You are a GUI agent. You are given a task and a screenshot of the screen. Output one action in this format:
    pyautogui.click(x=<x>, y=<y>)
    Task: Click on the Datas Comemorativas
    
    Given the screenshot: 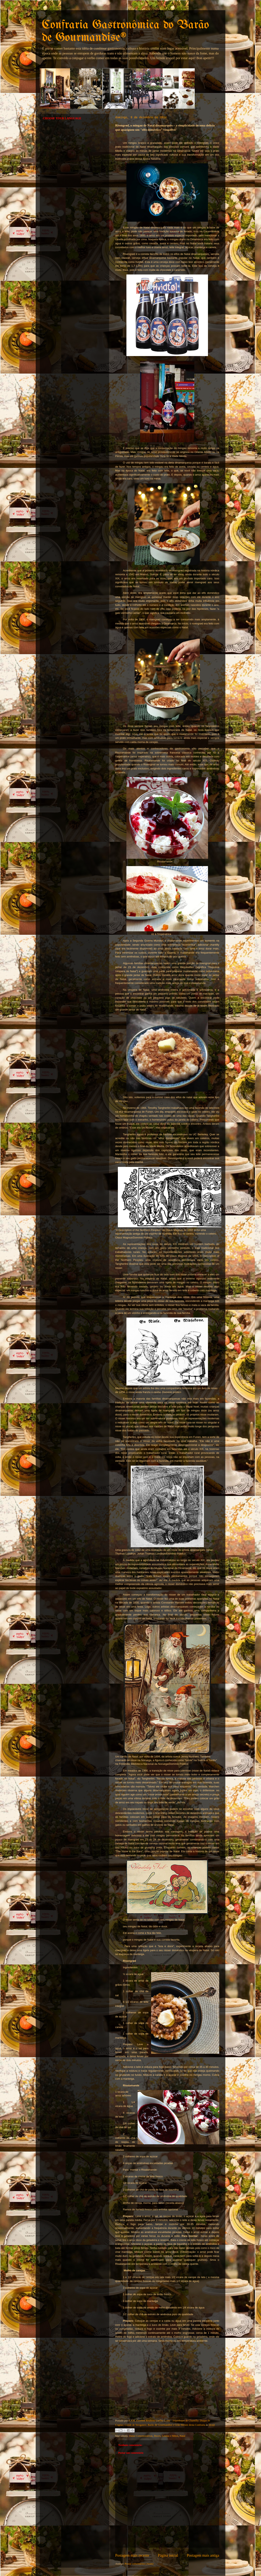 What is the action you would take?
    pyautogui.click(x=141, y=2435)
    